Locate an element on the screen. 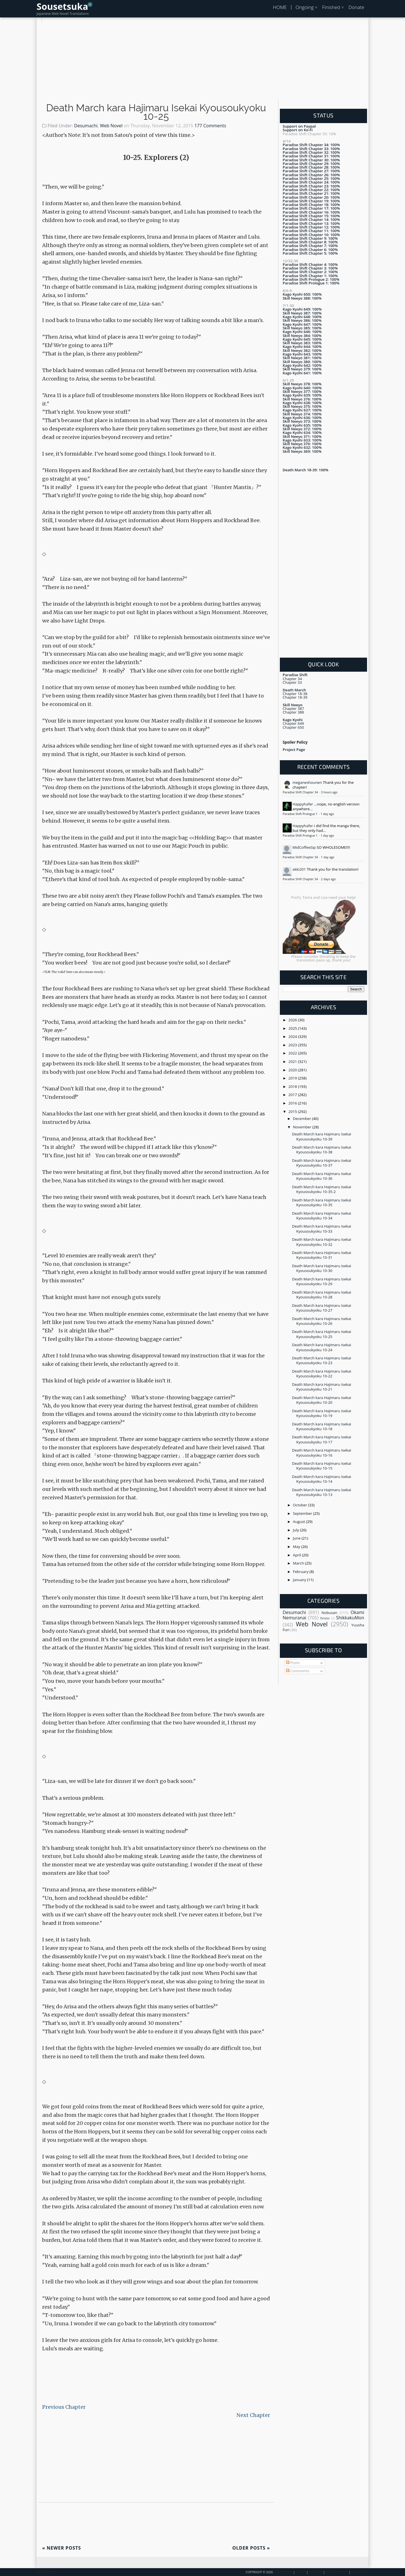 The width and height of the screenshot is (405, 2576). Death March kara Hajimaru Isekai Kyousoukyoku 10-25 is located at coordinates (156, 112).